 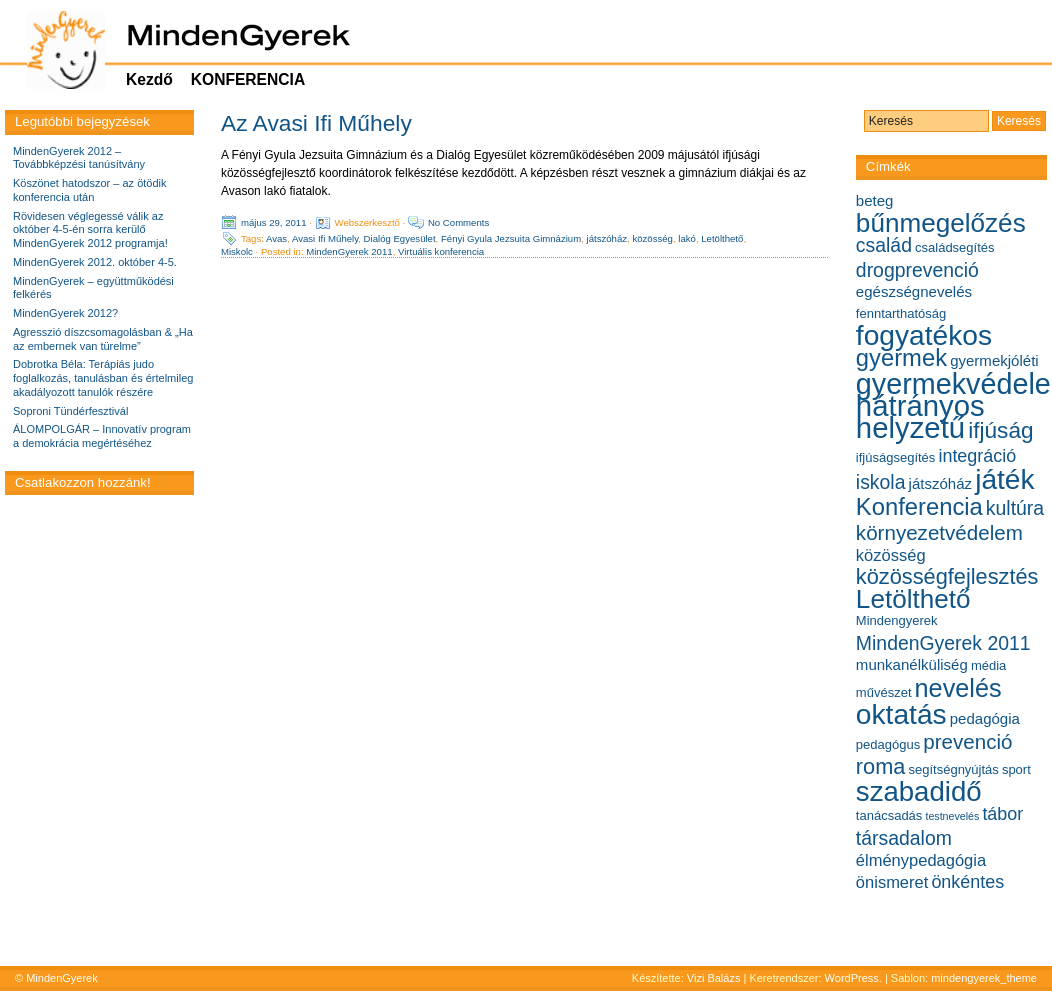 What do you see at coordinates (102, 436) in the screenshot?
I see `ÁLOMPOLGÁR – Innovatív program a demokrácia megértéséhez` at bounding box center [102, 436].